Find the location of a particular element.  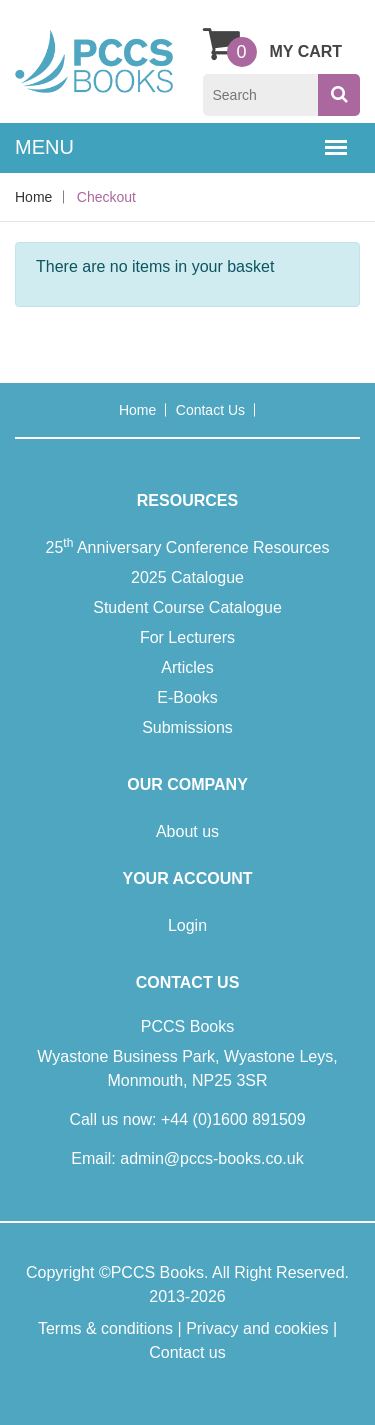

Student Course Catalogue is located at coordinates (187, 607).